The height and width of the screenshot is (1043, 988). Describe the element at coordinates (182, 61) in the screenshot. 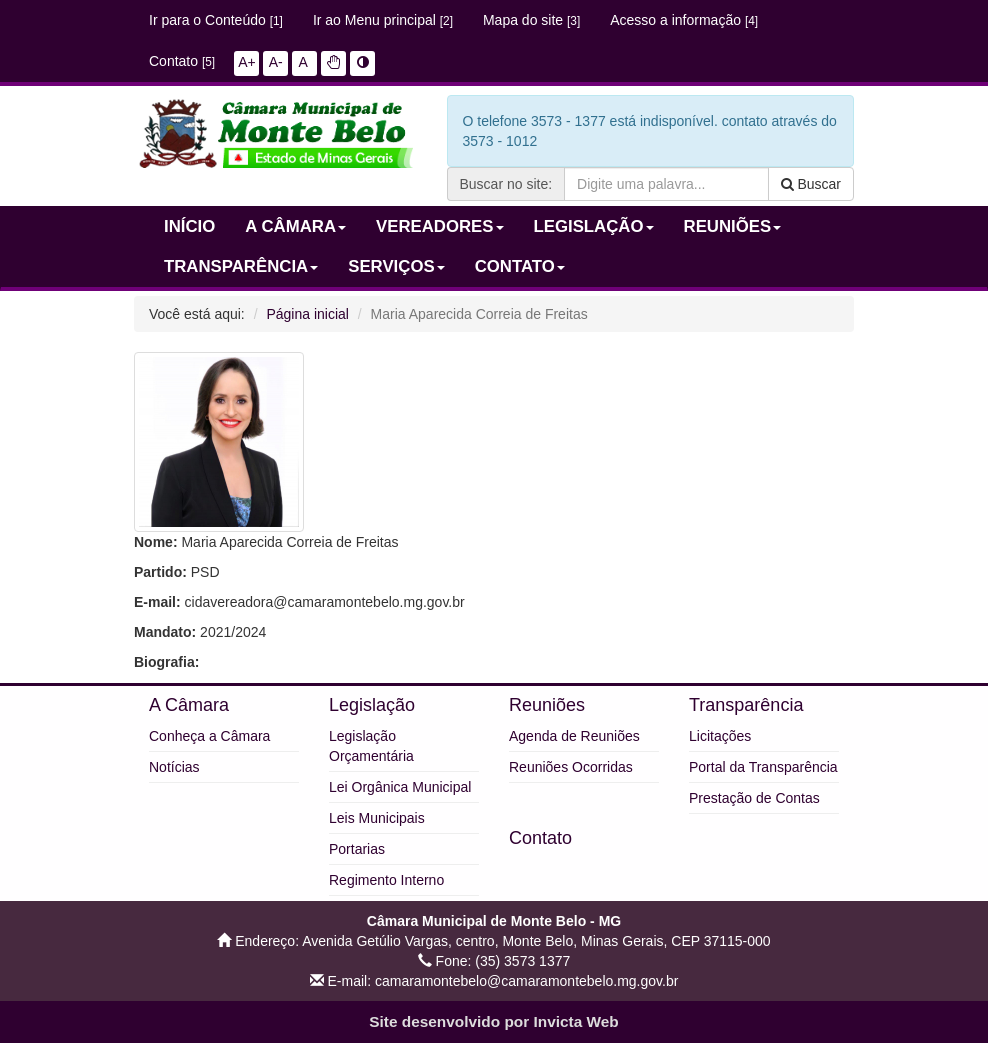

I see `Contato` at that location.